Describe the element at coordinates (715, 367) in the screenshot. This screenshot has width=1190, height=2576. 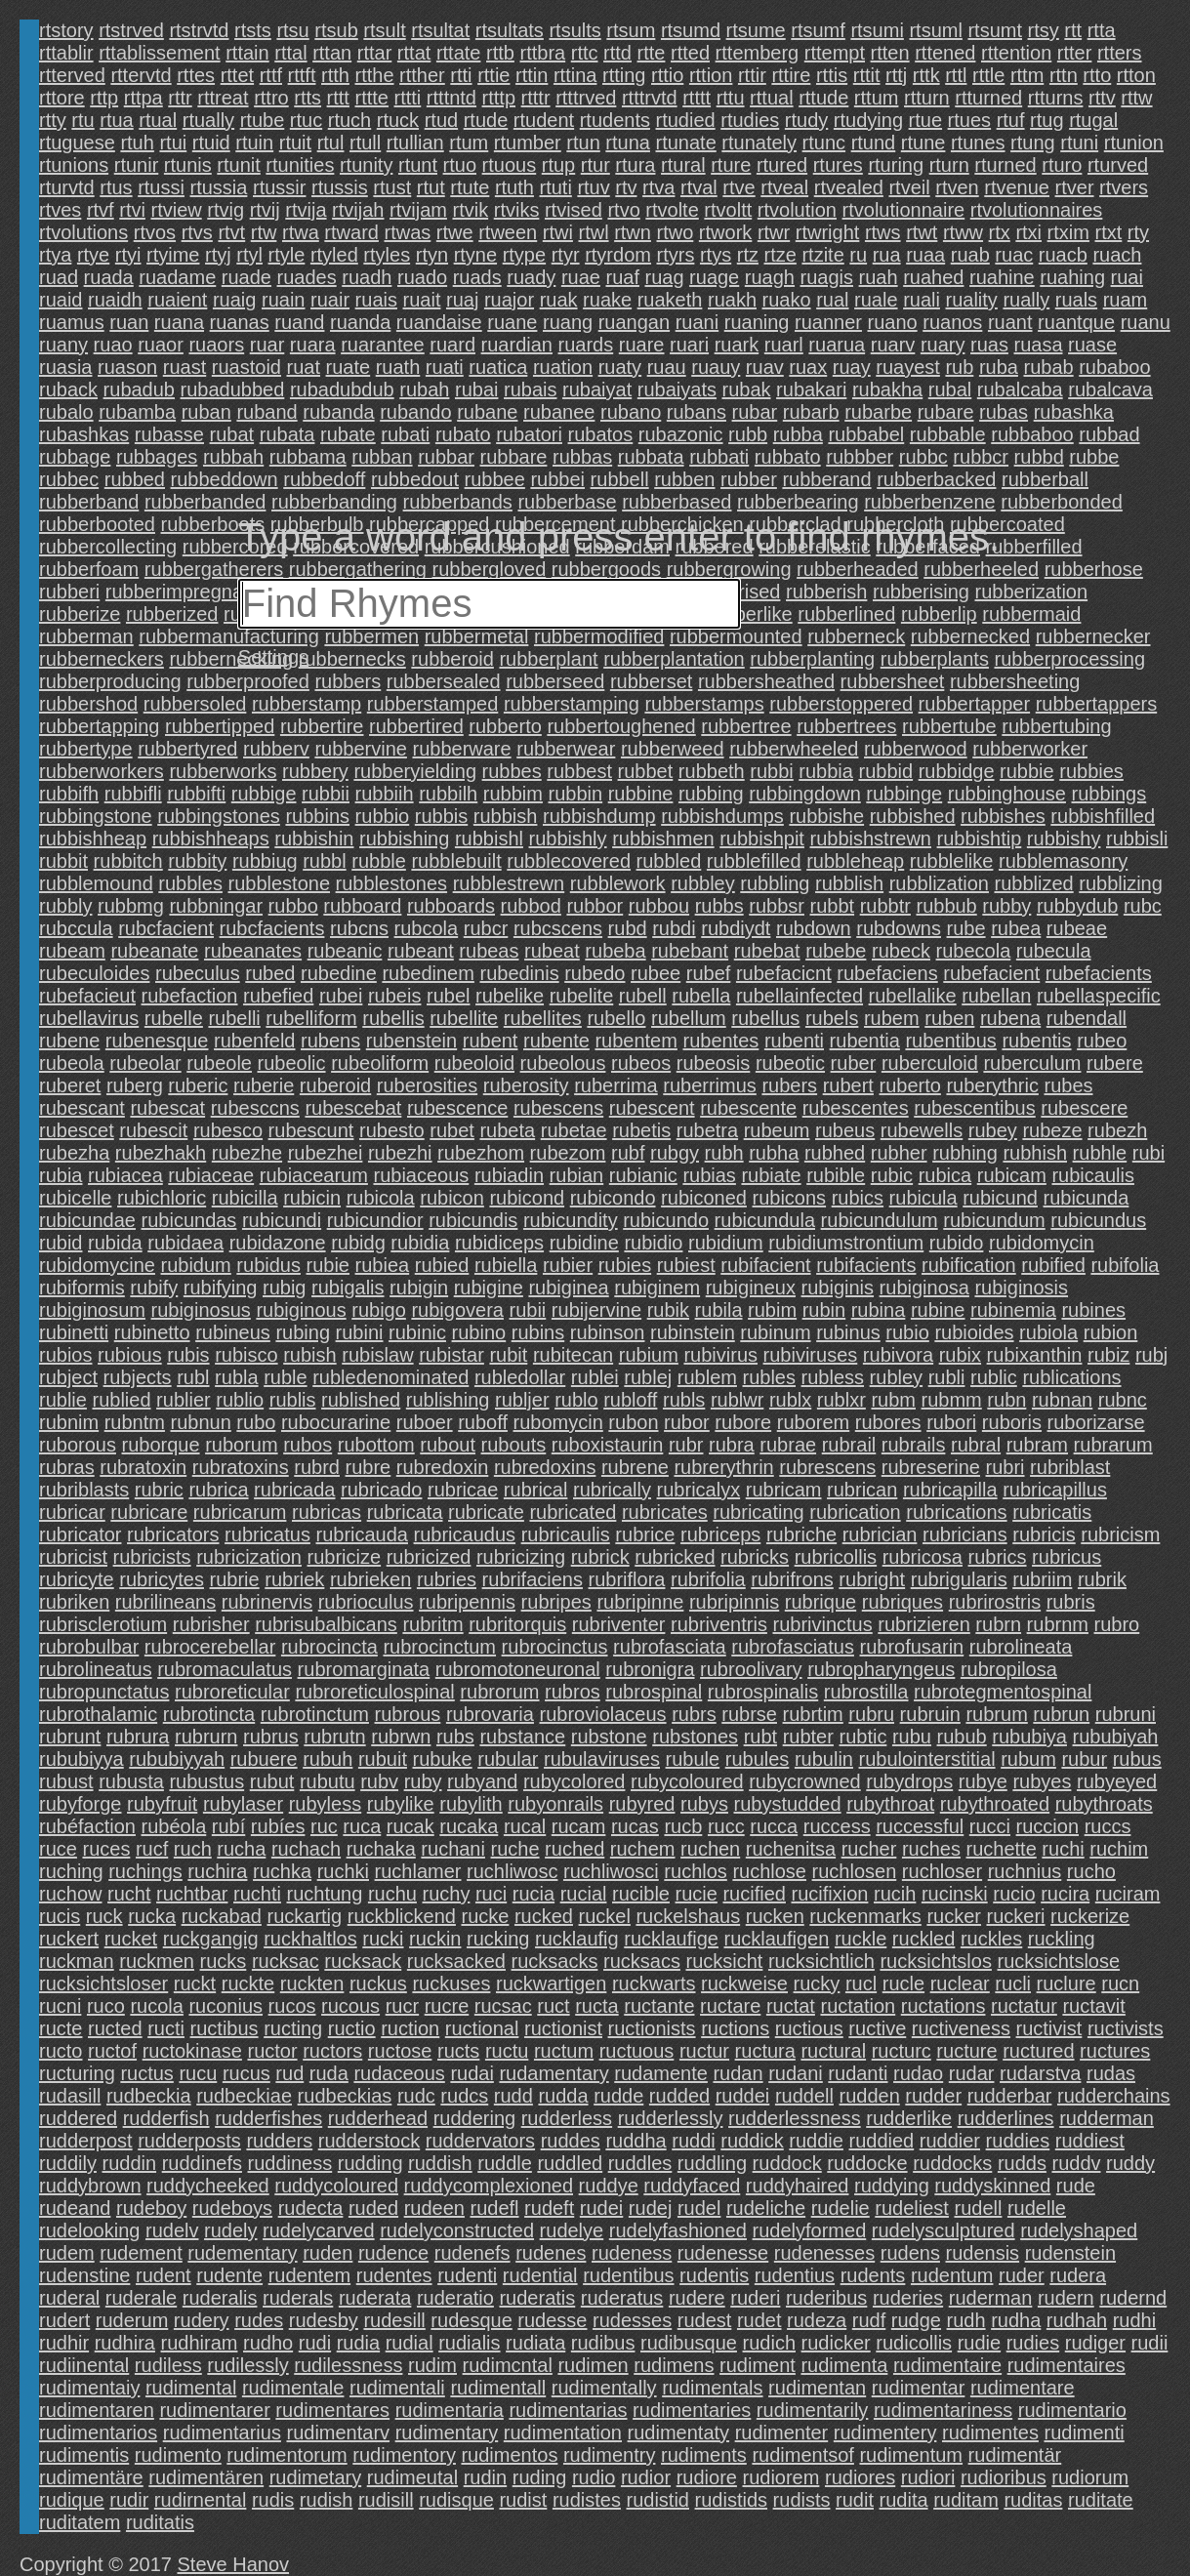
I see `ruauy` at that location.